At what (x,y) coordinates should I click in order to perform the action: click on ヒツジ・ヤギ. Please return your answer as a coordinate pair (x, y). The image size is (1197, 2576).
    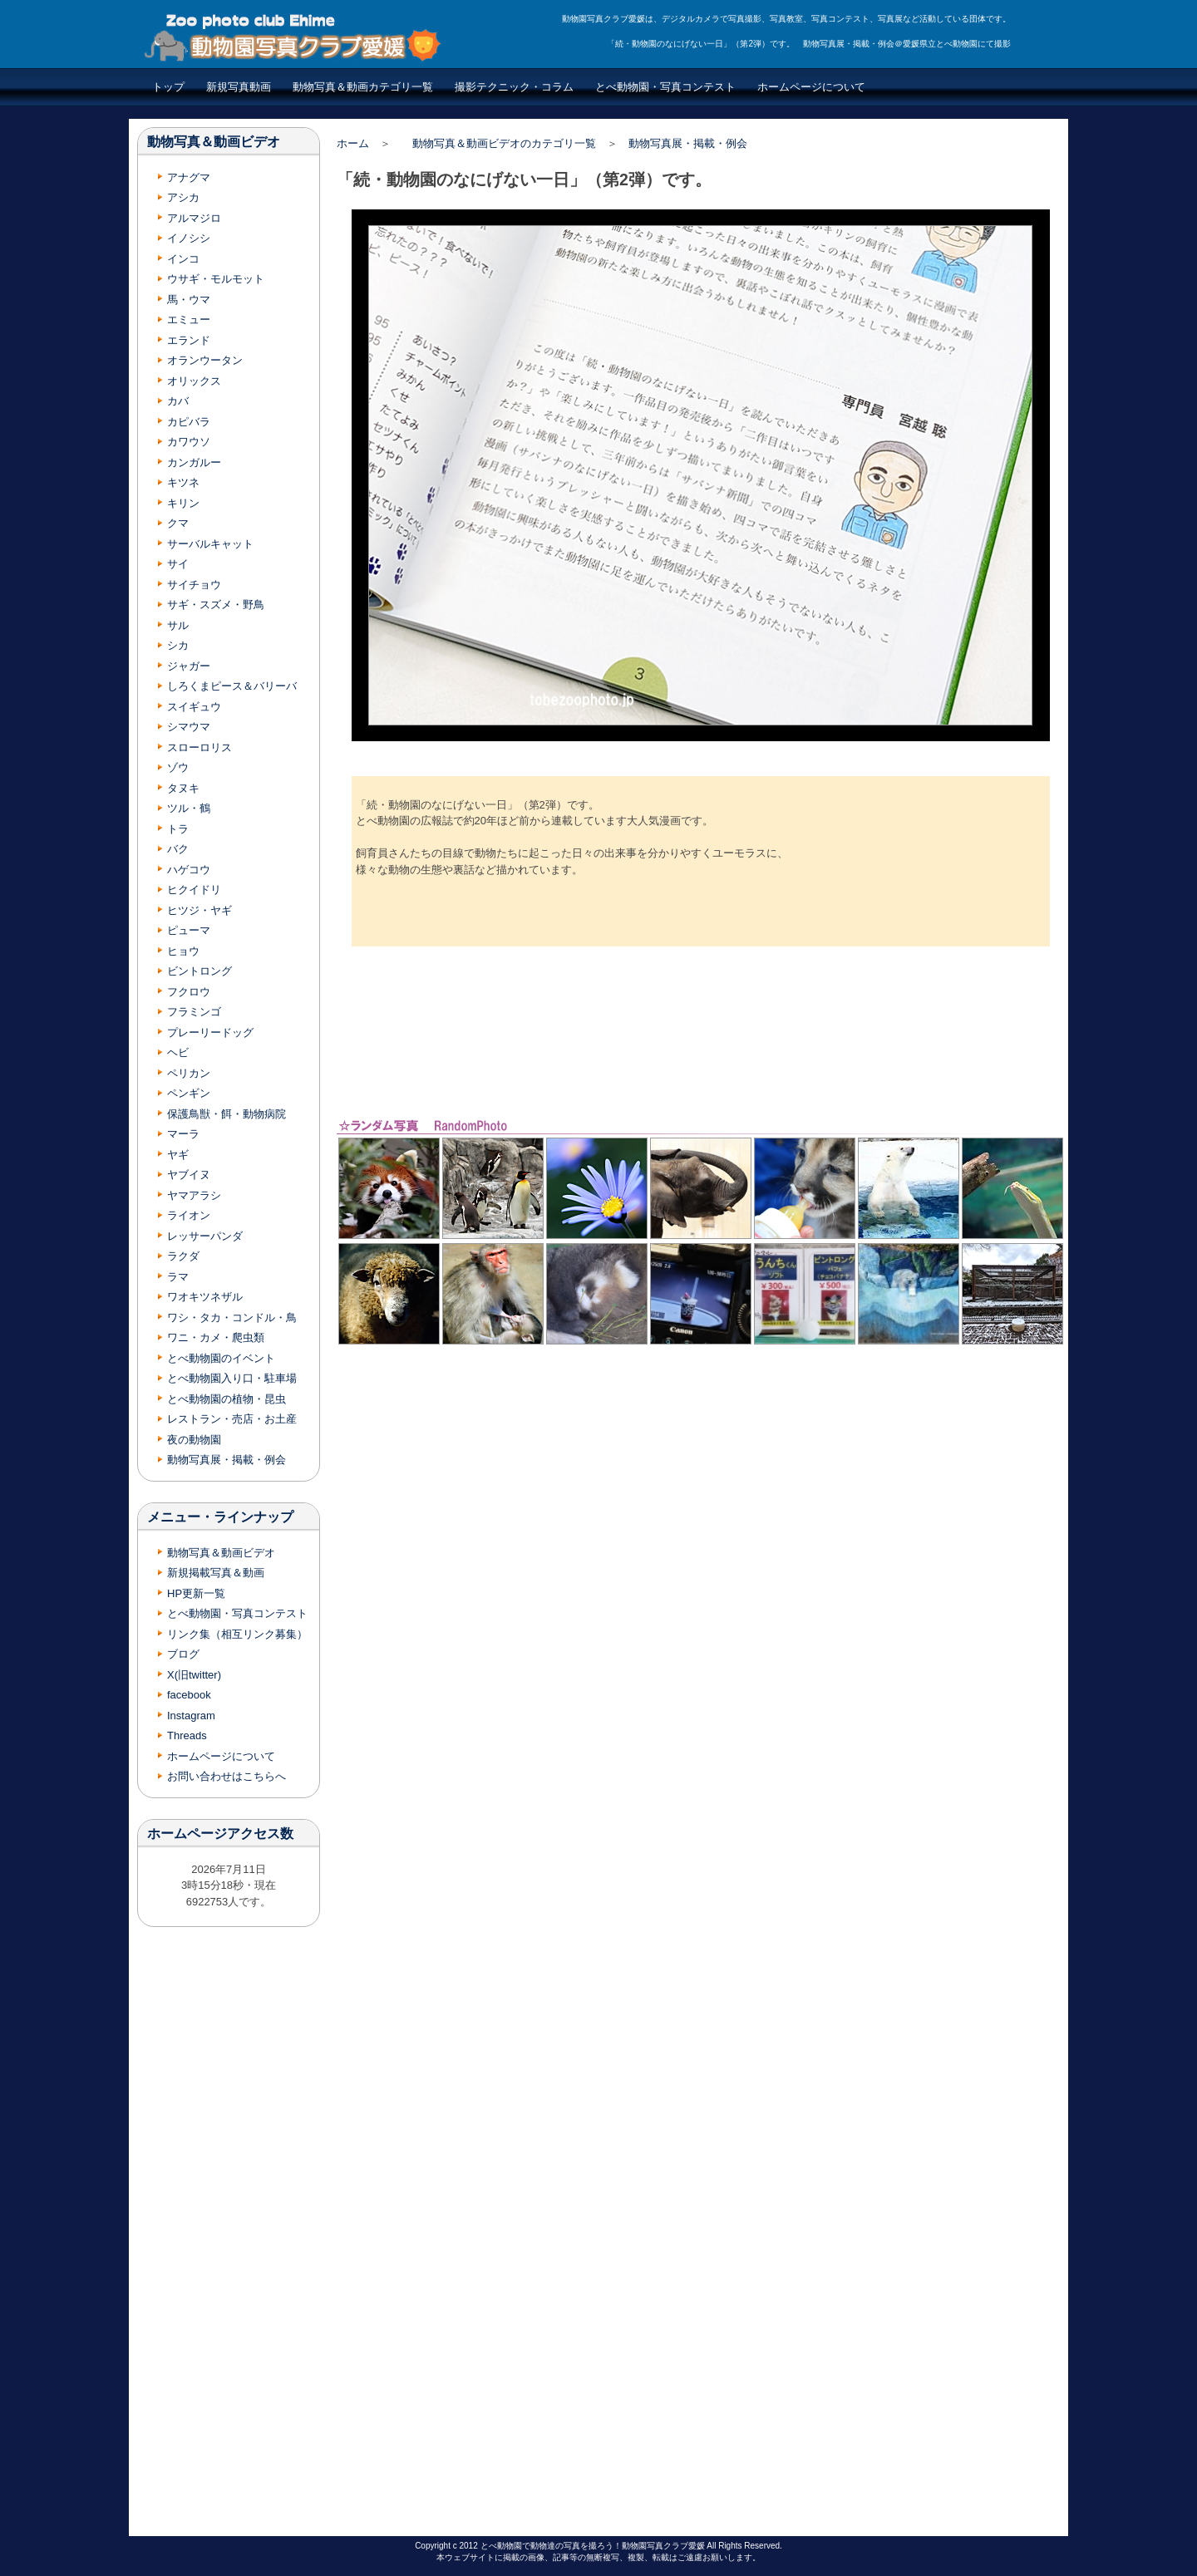
    Looking at the image, I should click on (199, 910).